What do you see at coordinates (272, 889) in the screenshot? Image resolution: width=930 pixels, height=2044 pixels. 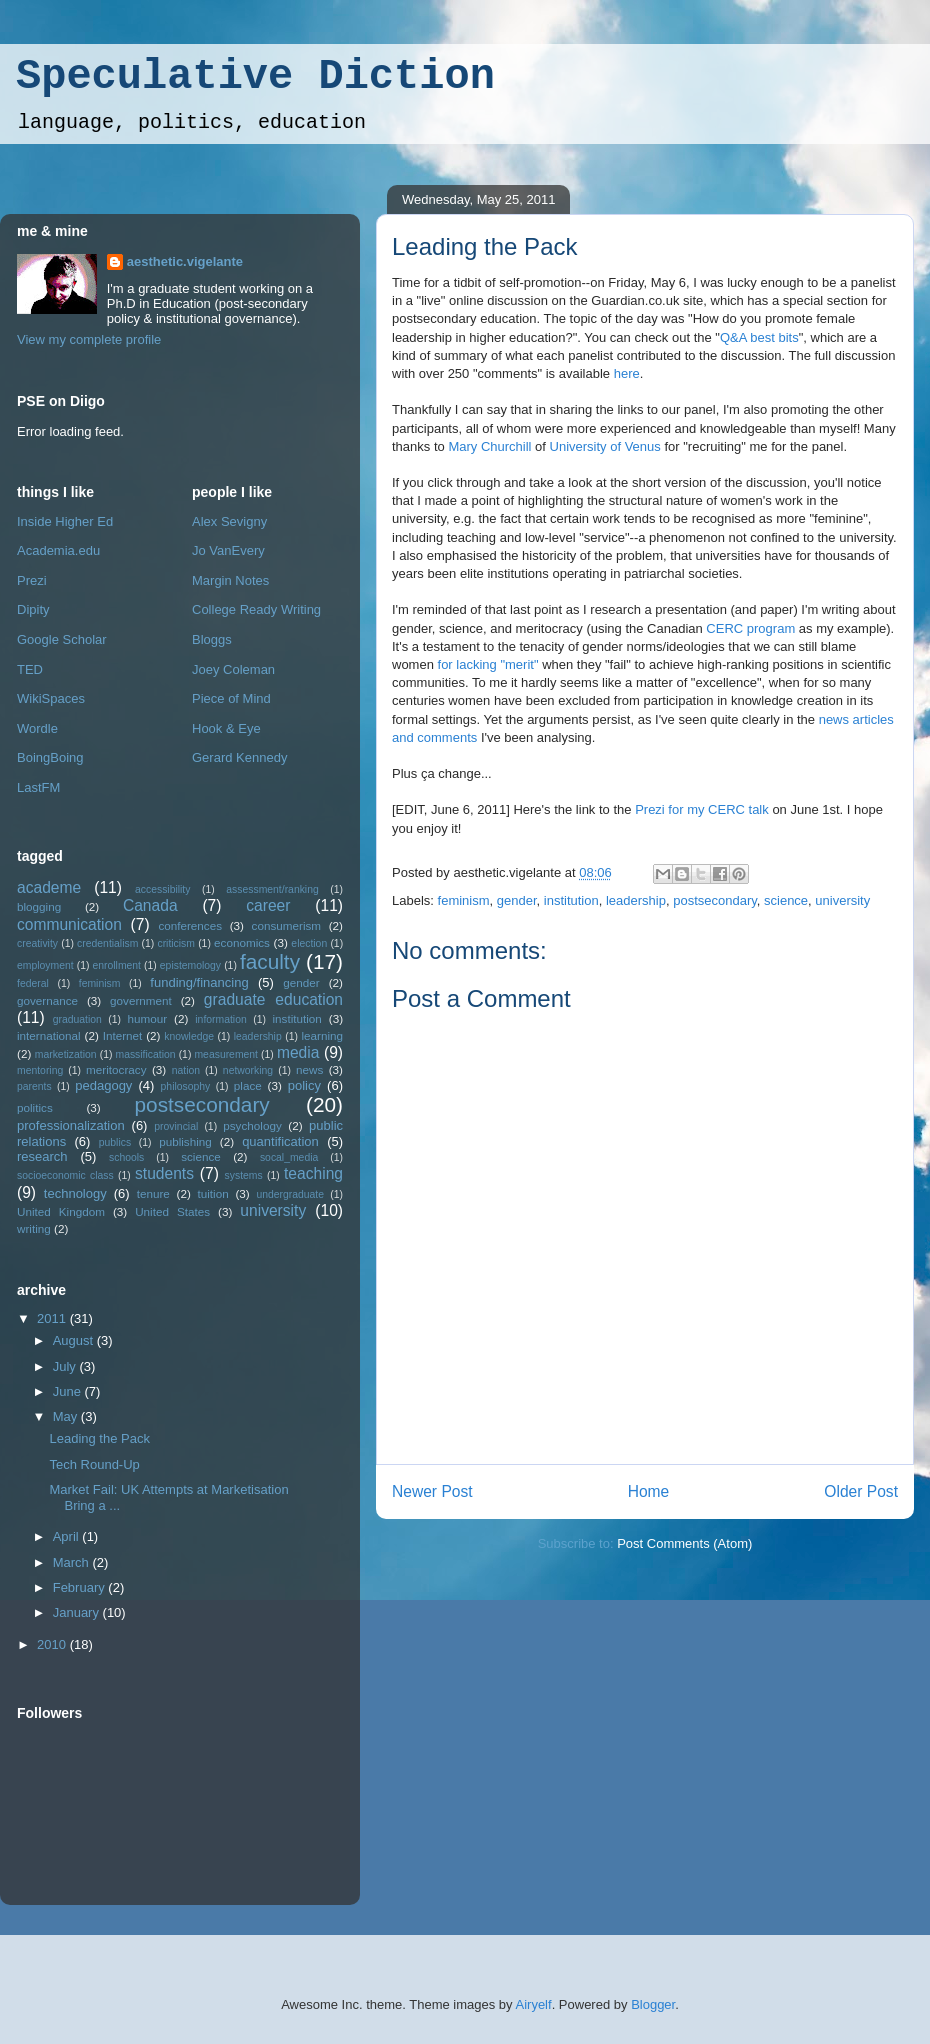 I see `assessment/ranking` at bounding box center [272, 889].